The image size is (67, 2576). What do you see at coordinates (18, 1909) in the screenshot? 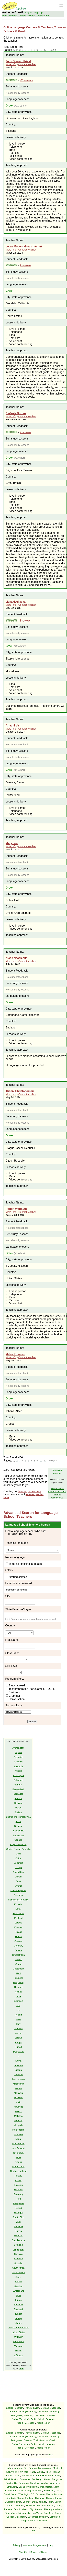
I see `Egypt` at bounding box center [18, 1909].